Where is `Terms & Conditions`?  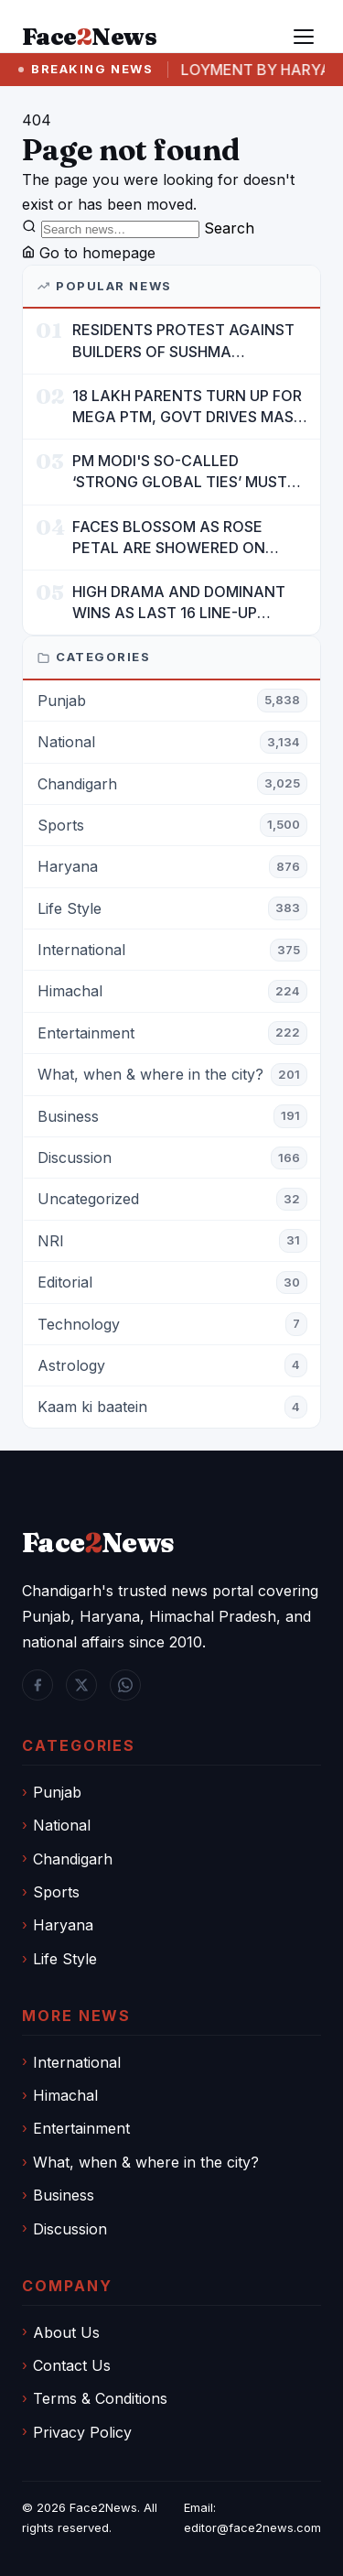 Terms & Conditions is located at coordinates (100, 2398).